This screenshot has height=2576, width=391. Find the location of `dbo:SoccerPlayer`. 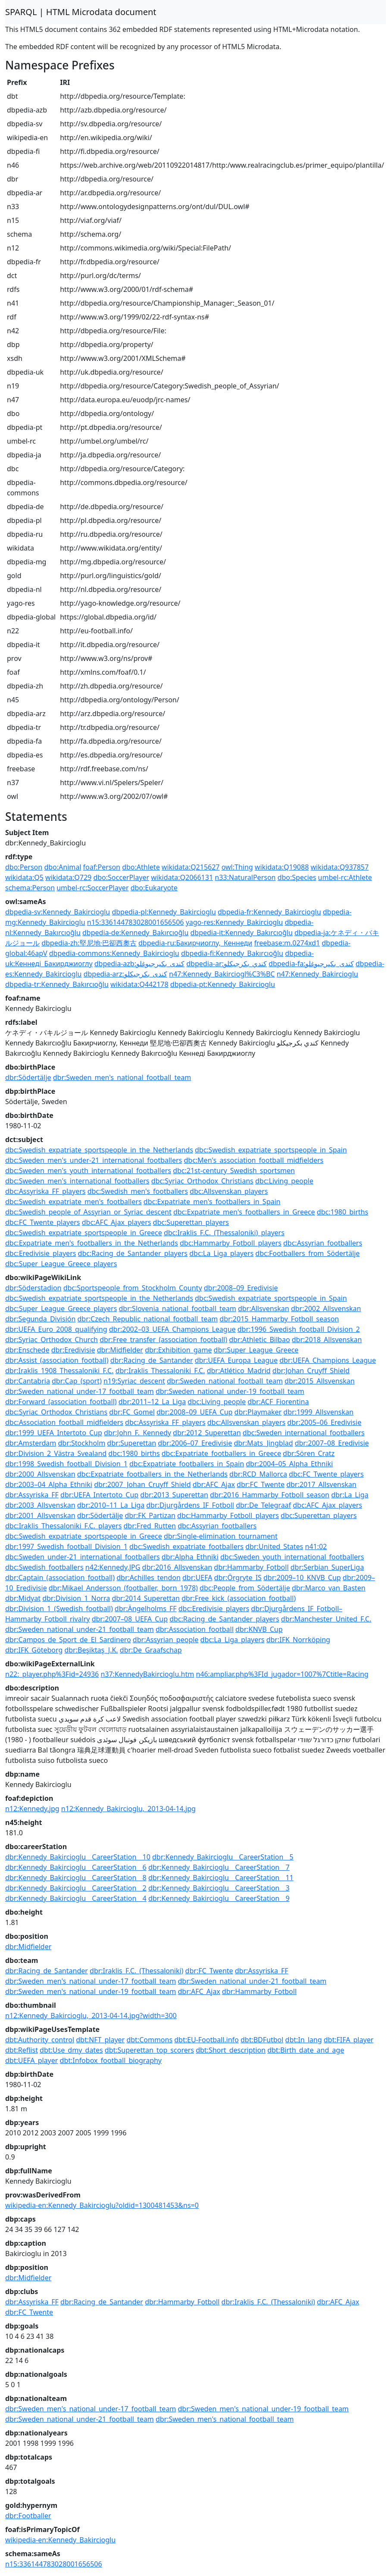

dbo:SoccerPlayer is located at coordinates (121, 877).